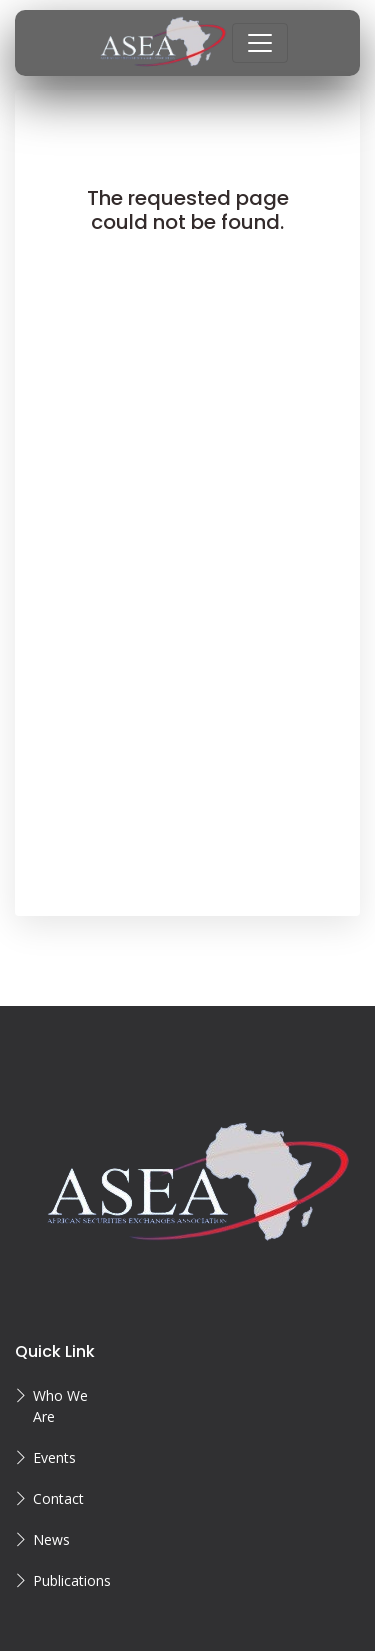  Describe the element at coordinates (60, 1406) in the screenshot. I see `Who We Are` at that location.